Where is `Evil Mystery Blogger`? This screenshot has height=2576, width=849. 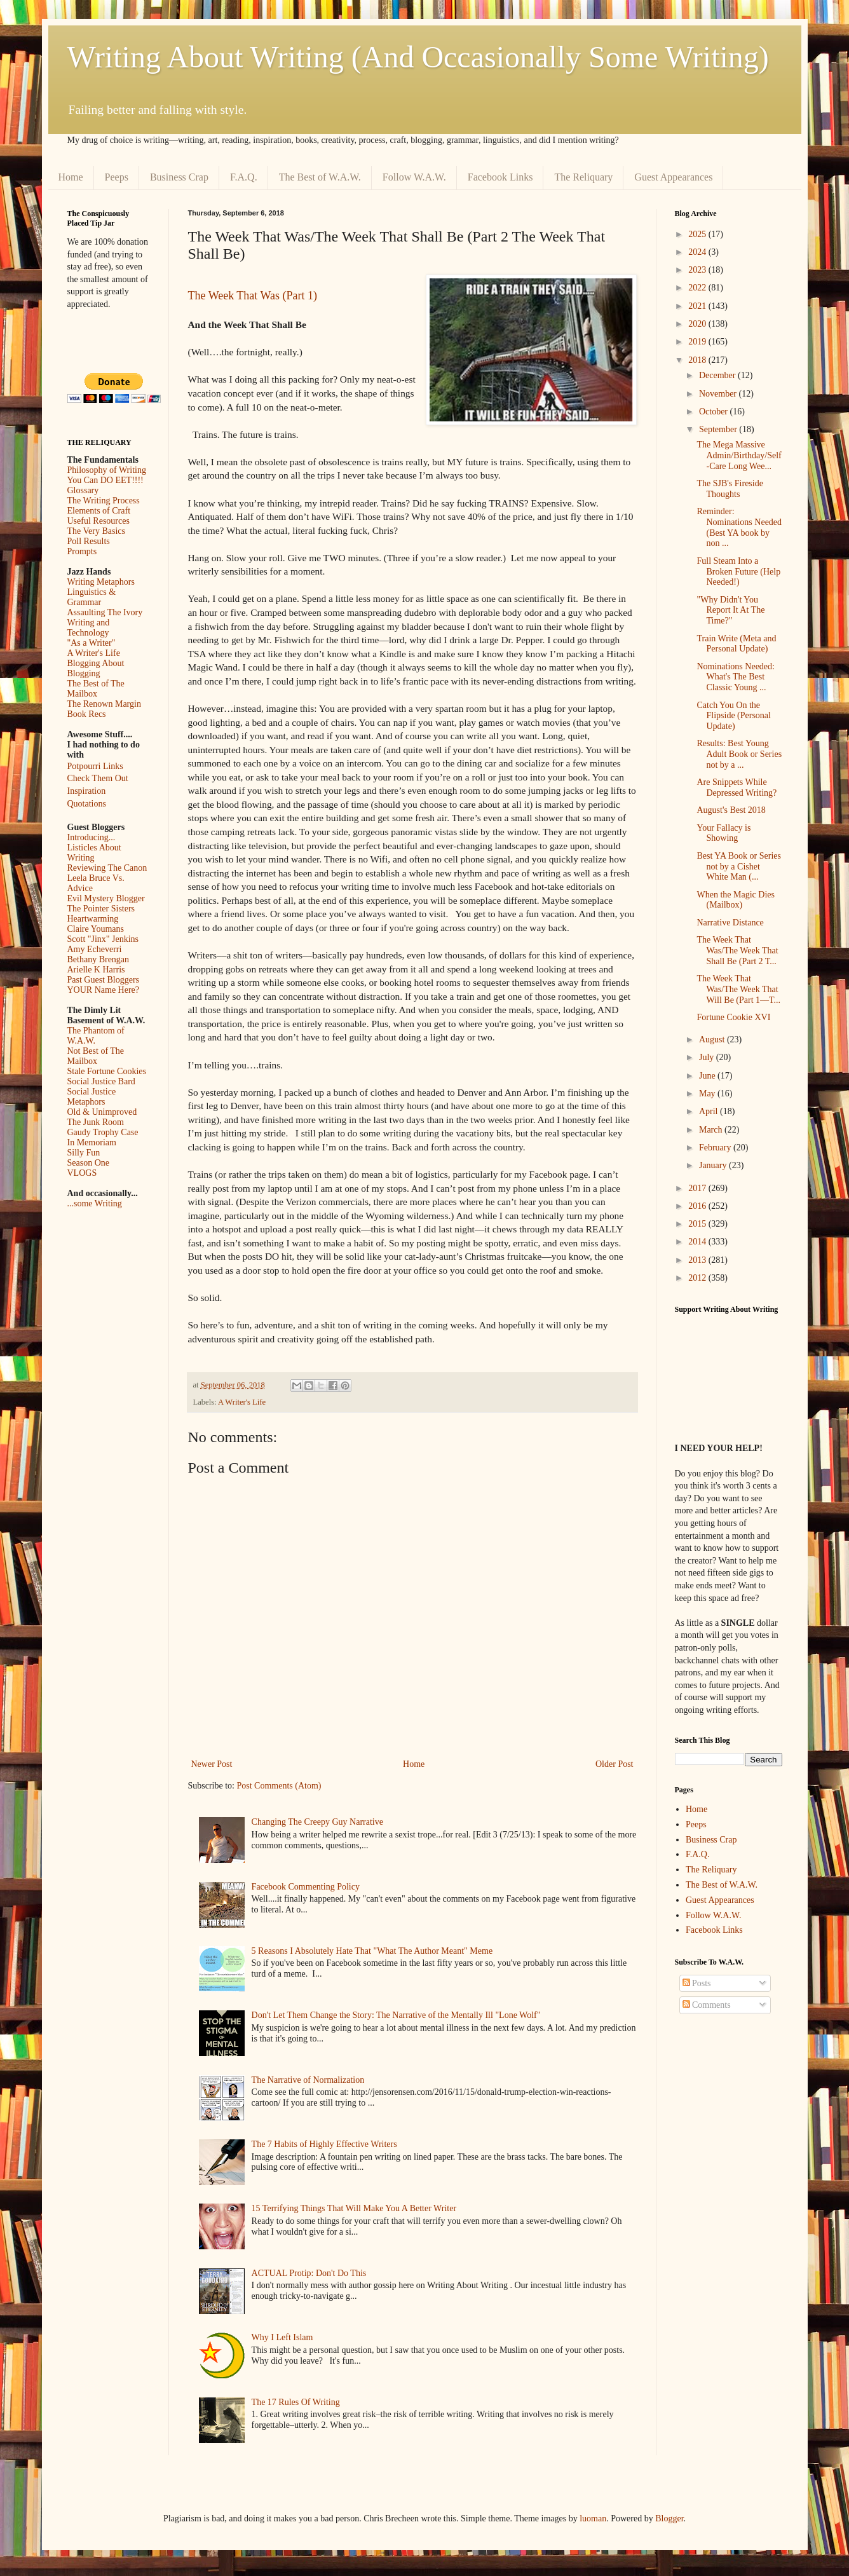 Evil Mystery Blogger is located at coordinates (106, 898).